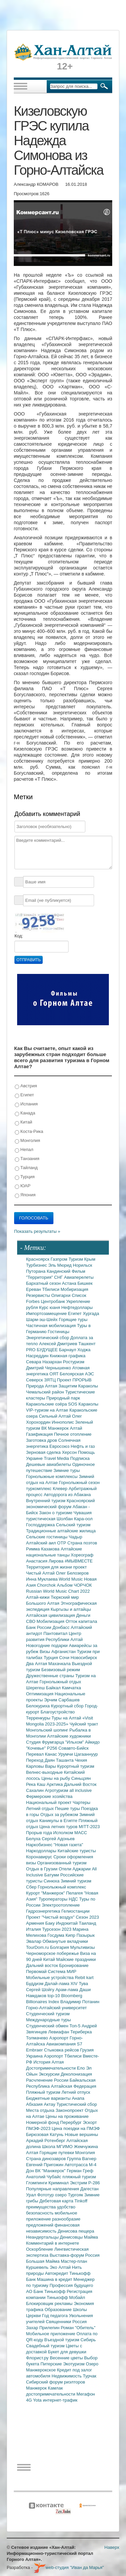  I want to click on Tinkoff, so click(81, 2200).